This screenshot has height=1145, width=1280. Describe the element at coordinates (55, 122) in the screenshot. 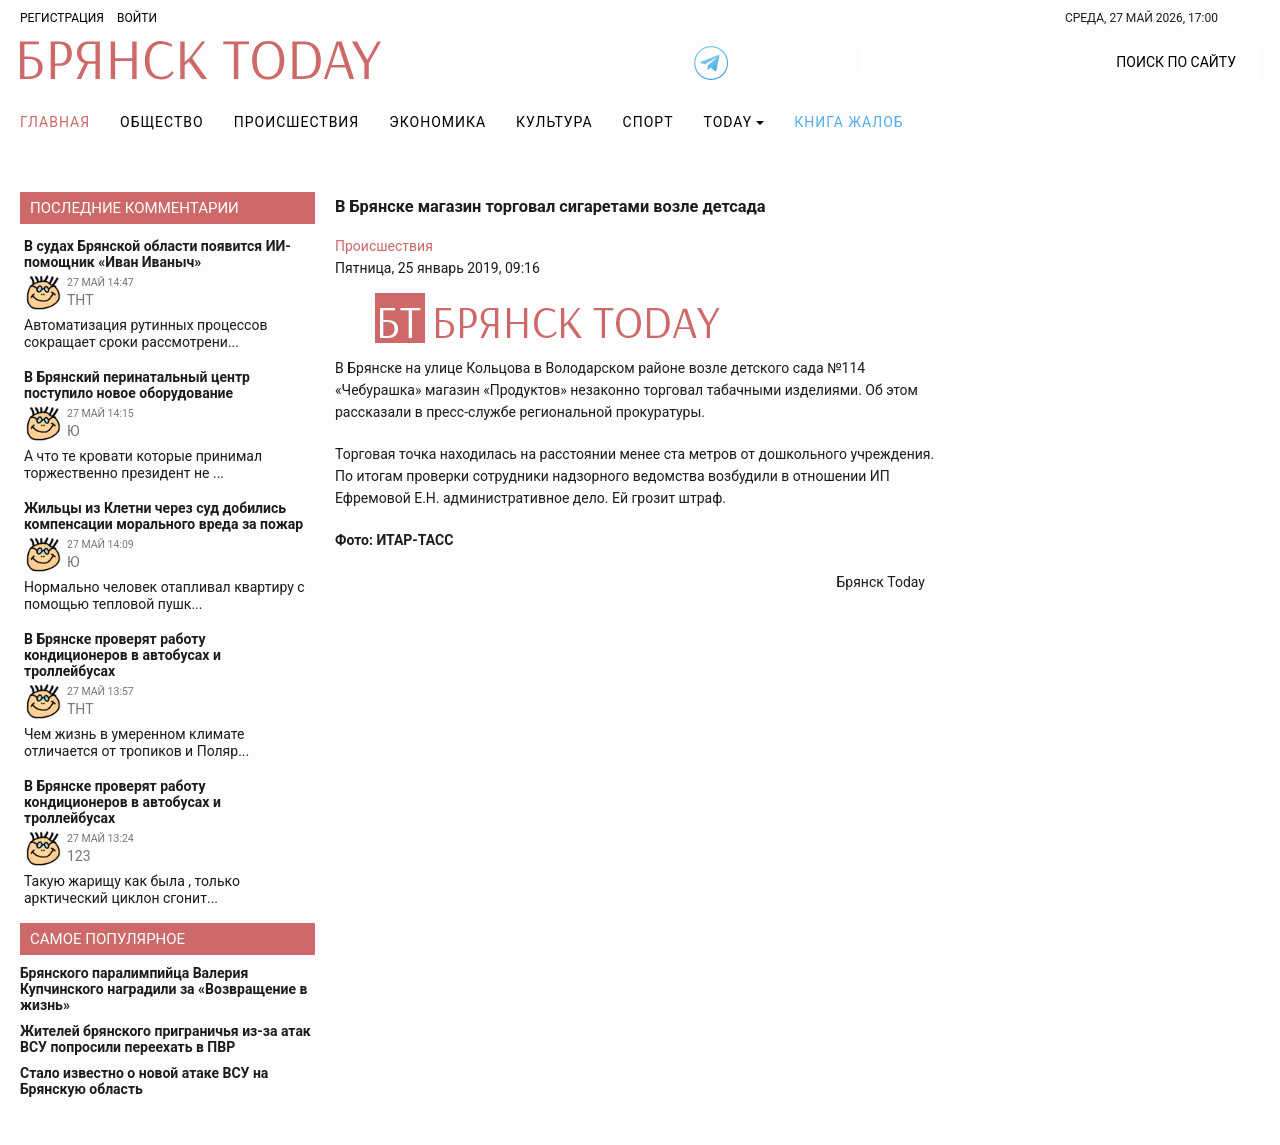

I see `Главная` at that location.